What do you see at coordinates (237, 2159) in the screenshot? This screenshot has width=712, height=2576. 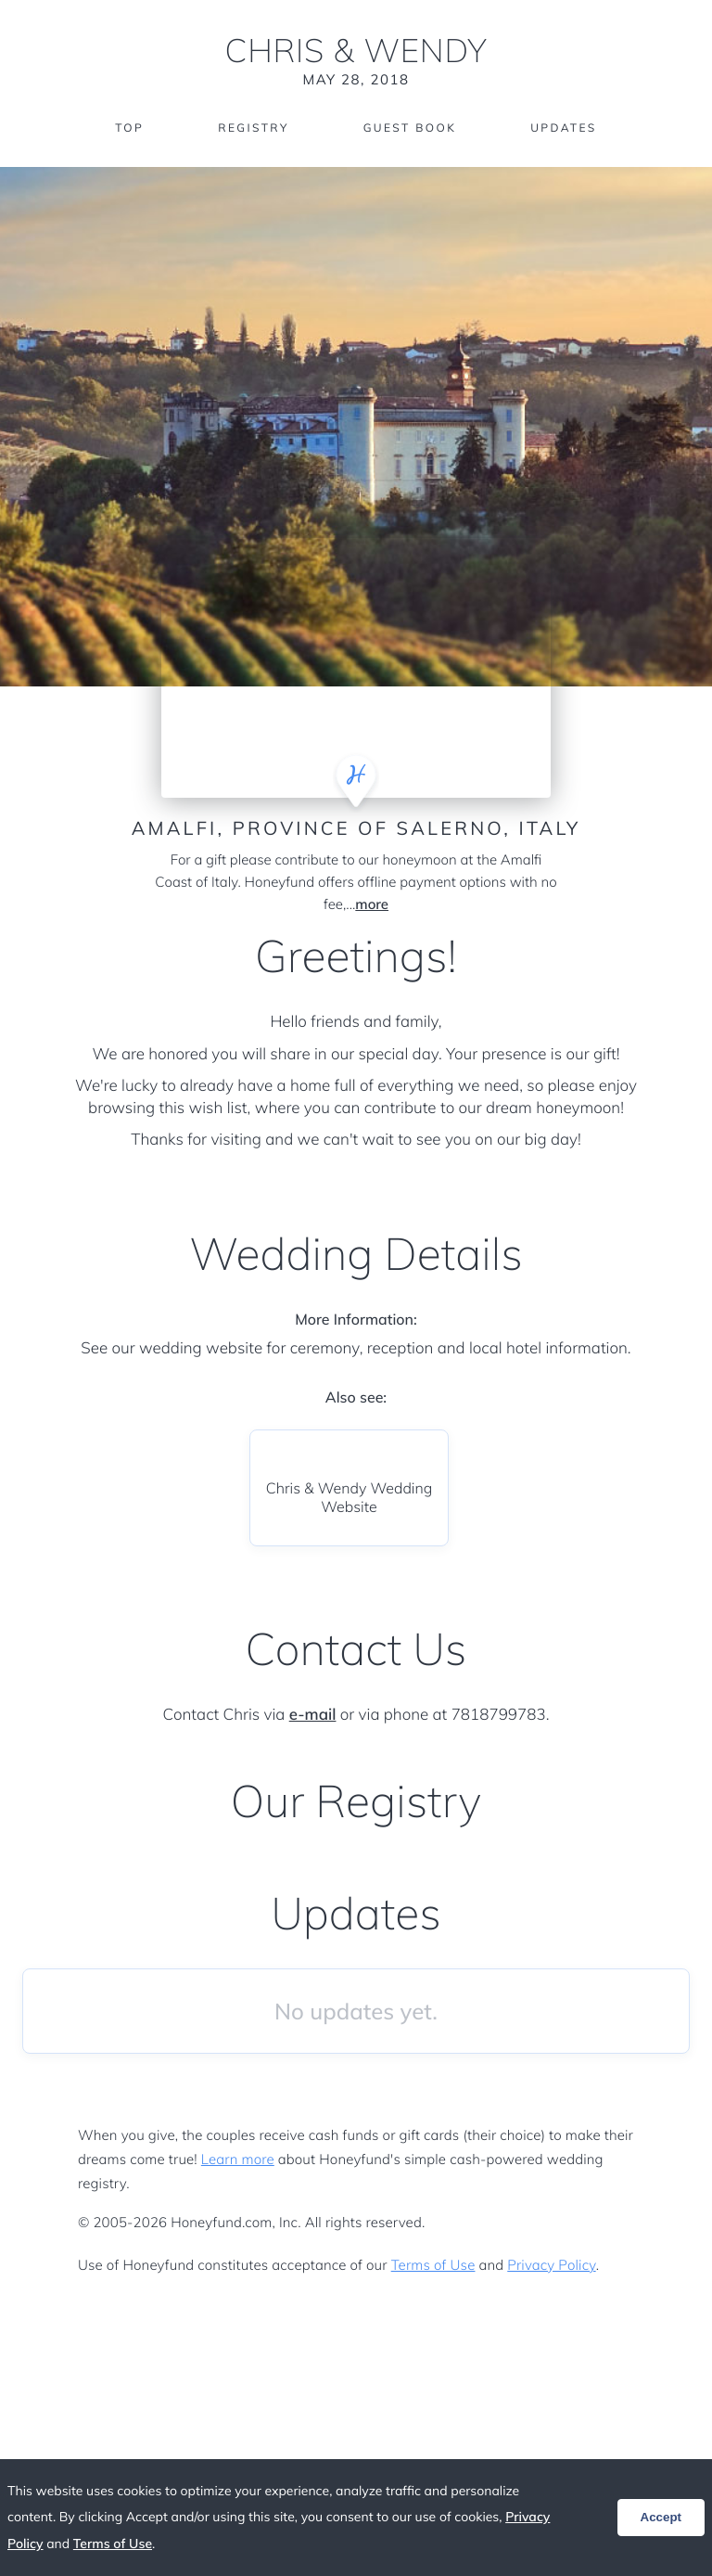 I see `Learn more` at bounding box center [237, 2159].